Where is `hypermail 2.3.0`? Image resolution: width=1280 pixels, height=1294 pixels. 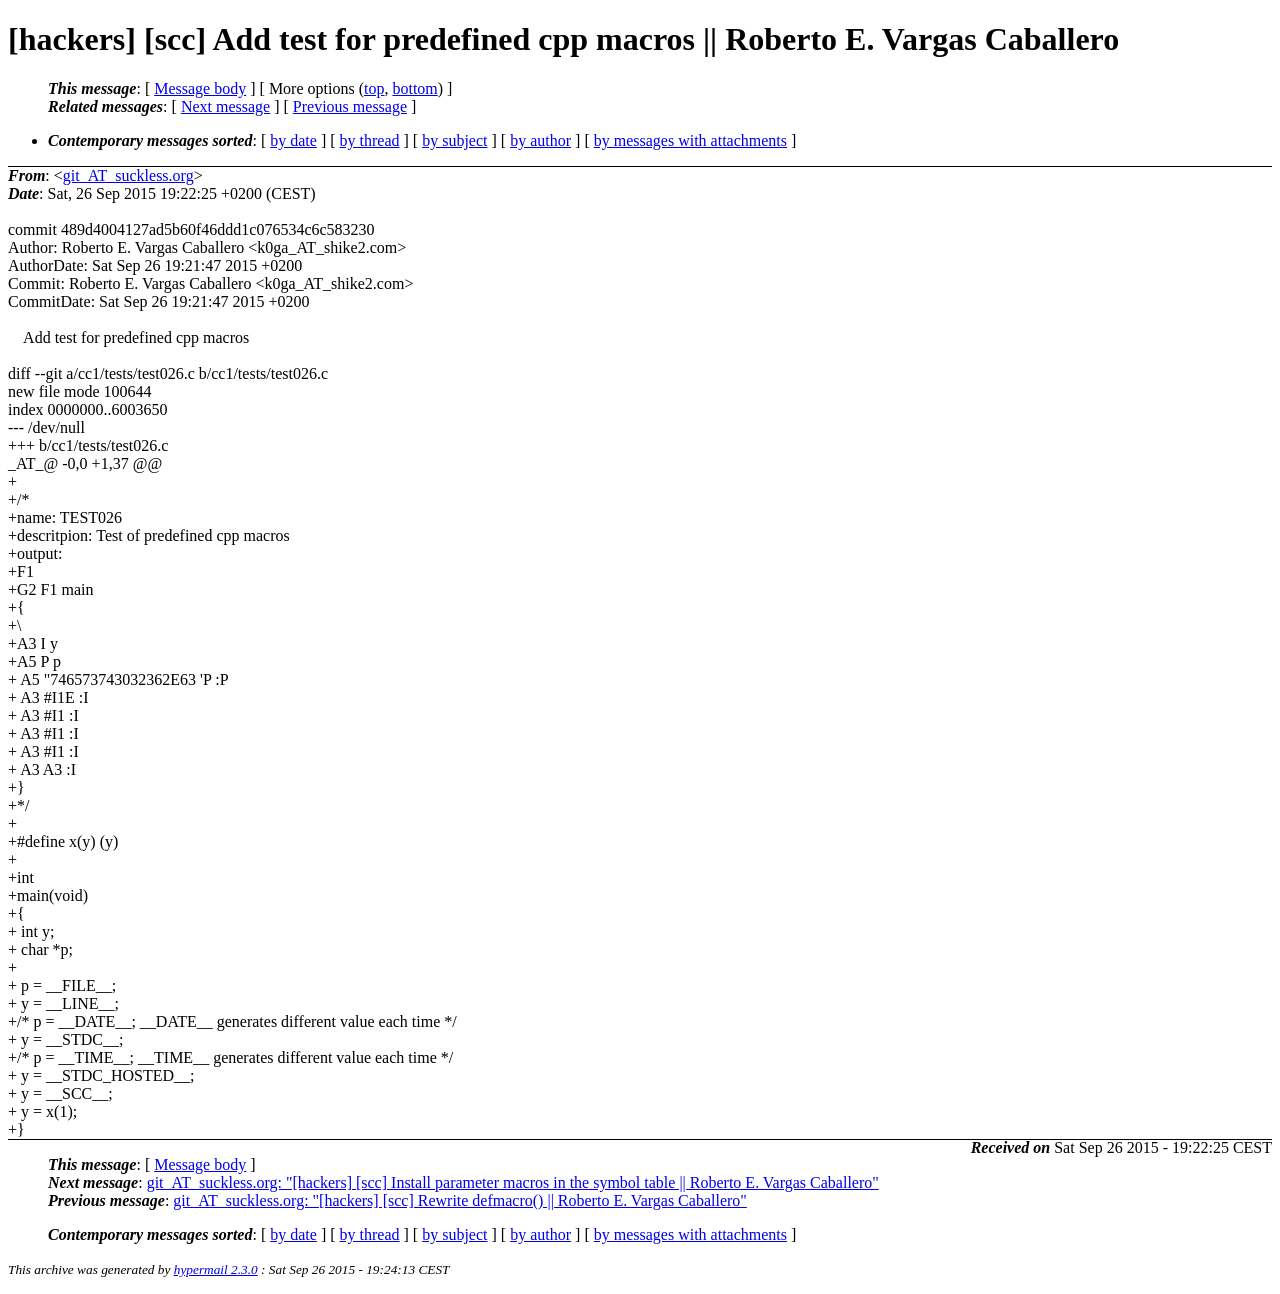 hypermail 2.3.0 is located at coordinates (216, 1269).